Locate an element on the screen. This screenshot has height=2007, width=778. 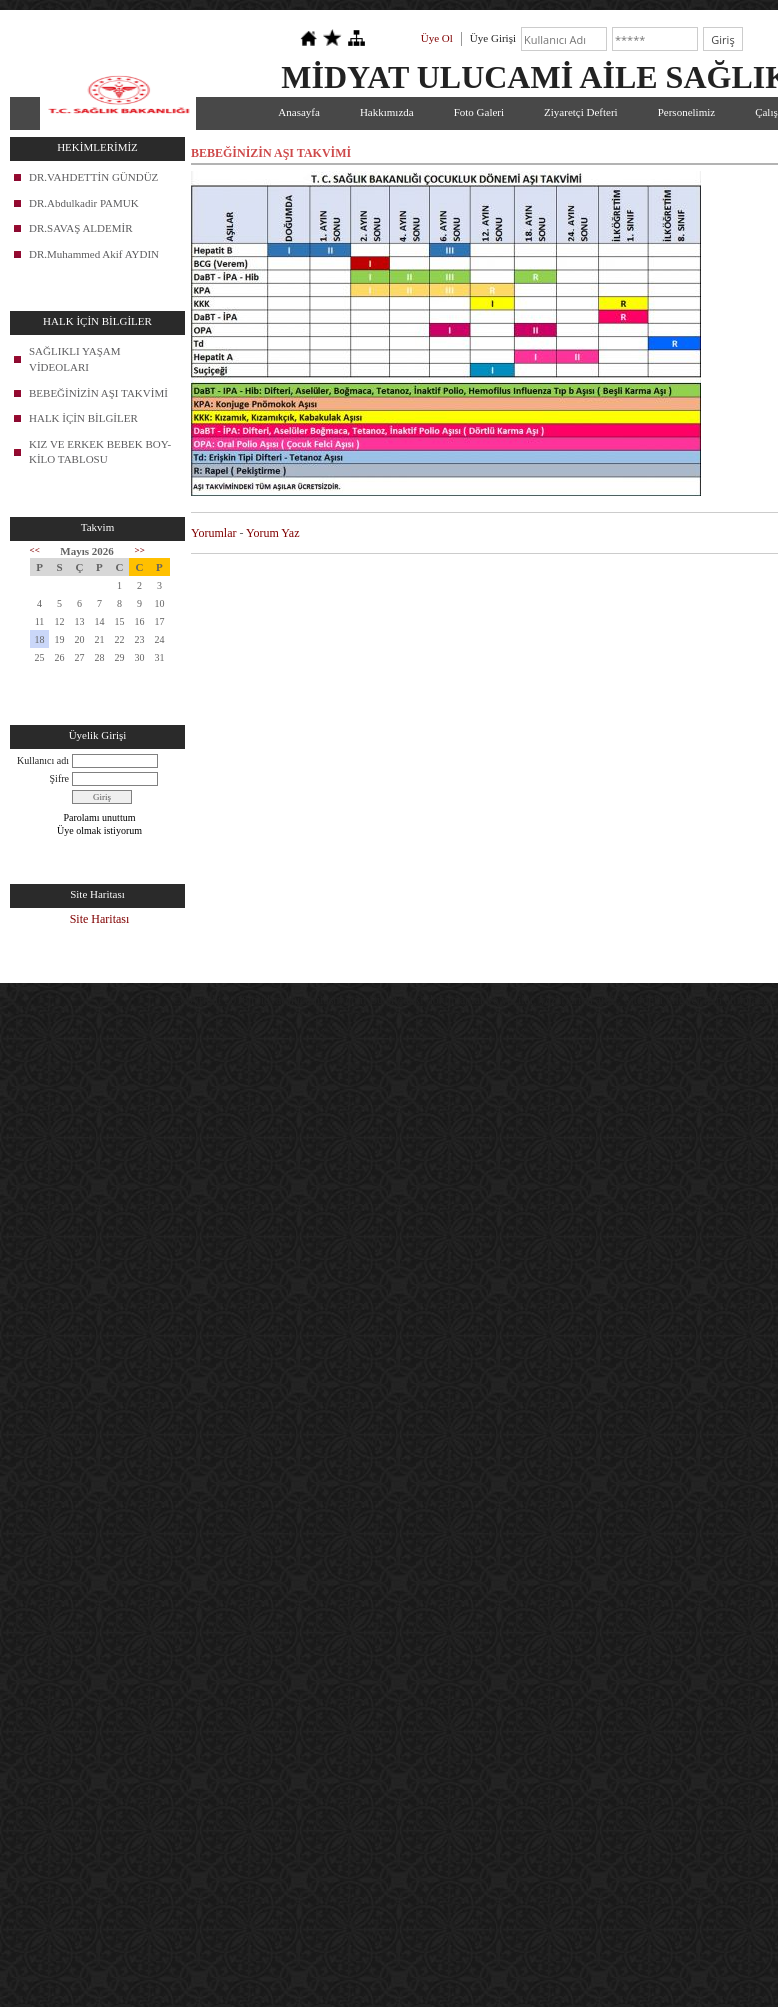
Üye Ol is located at coordinates (437, 38).